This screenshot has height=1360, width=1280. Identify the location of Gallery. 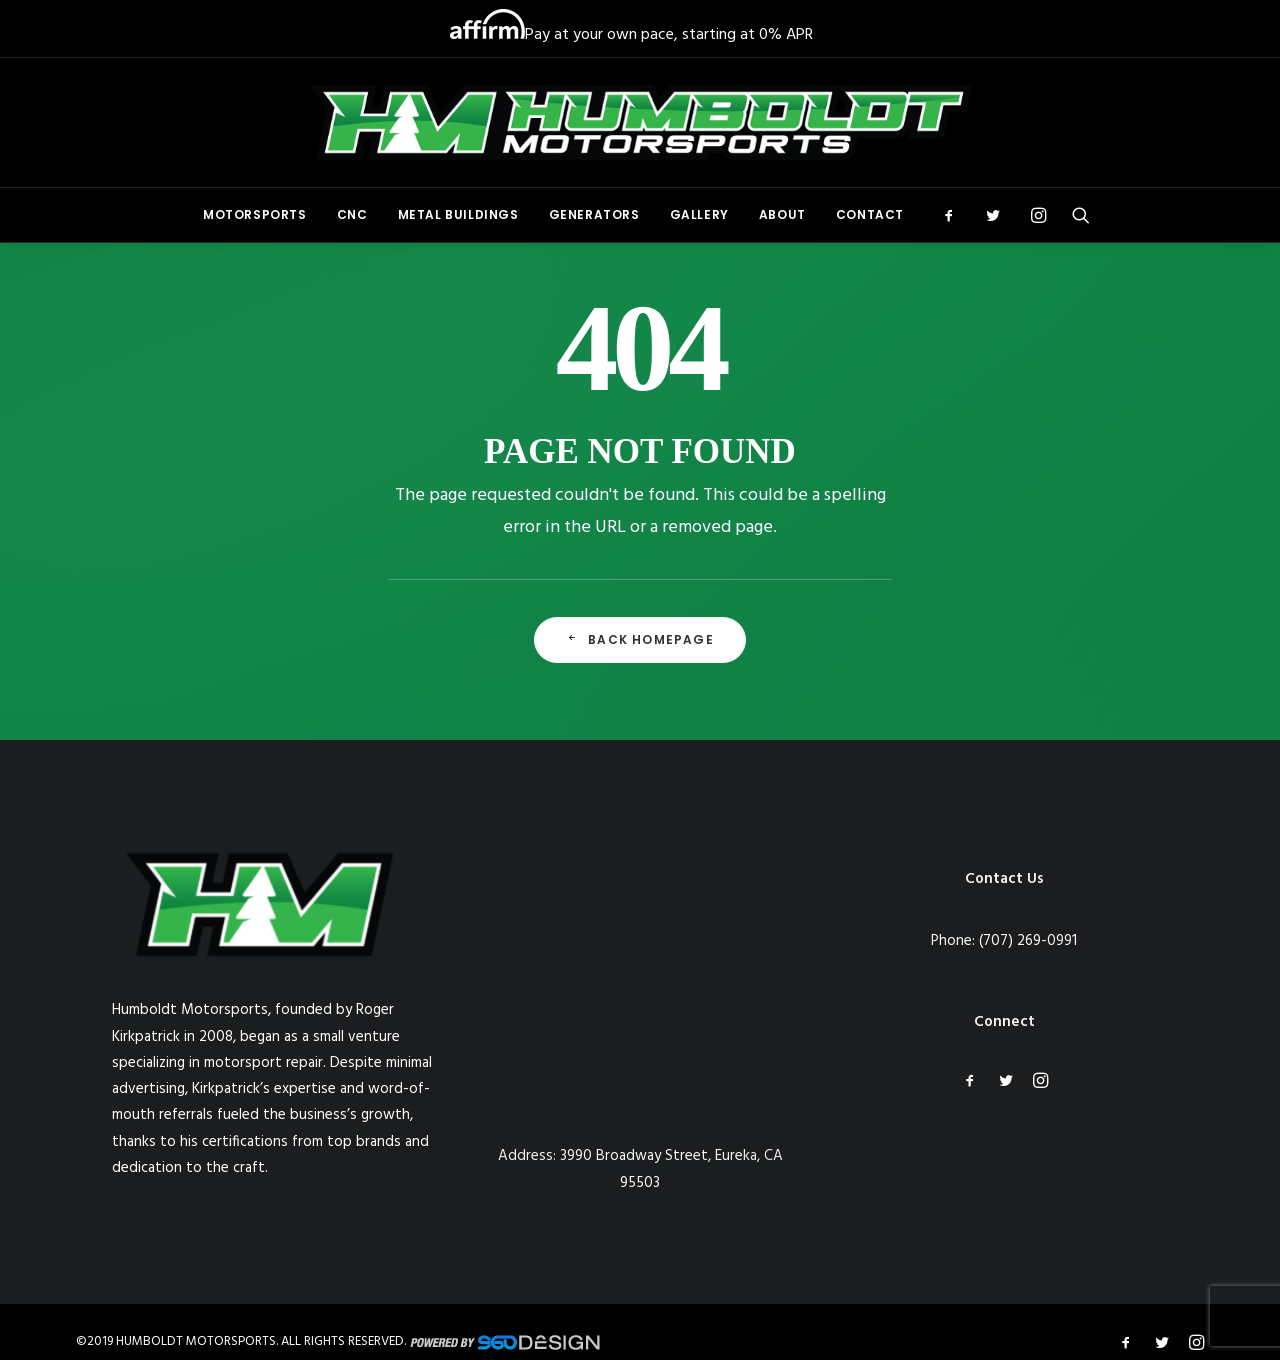
(699, 214).